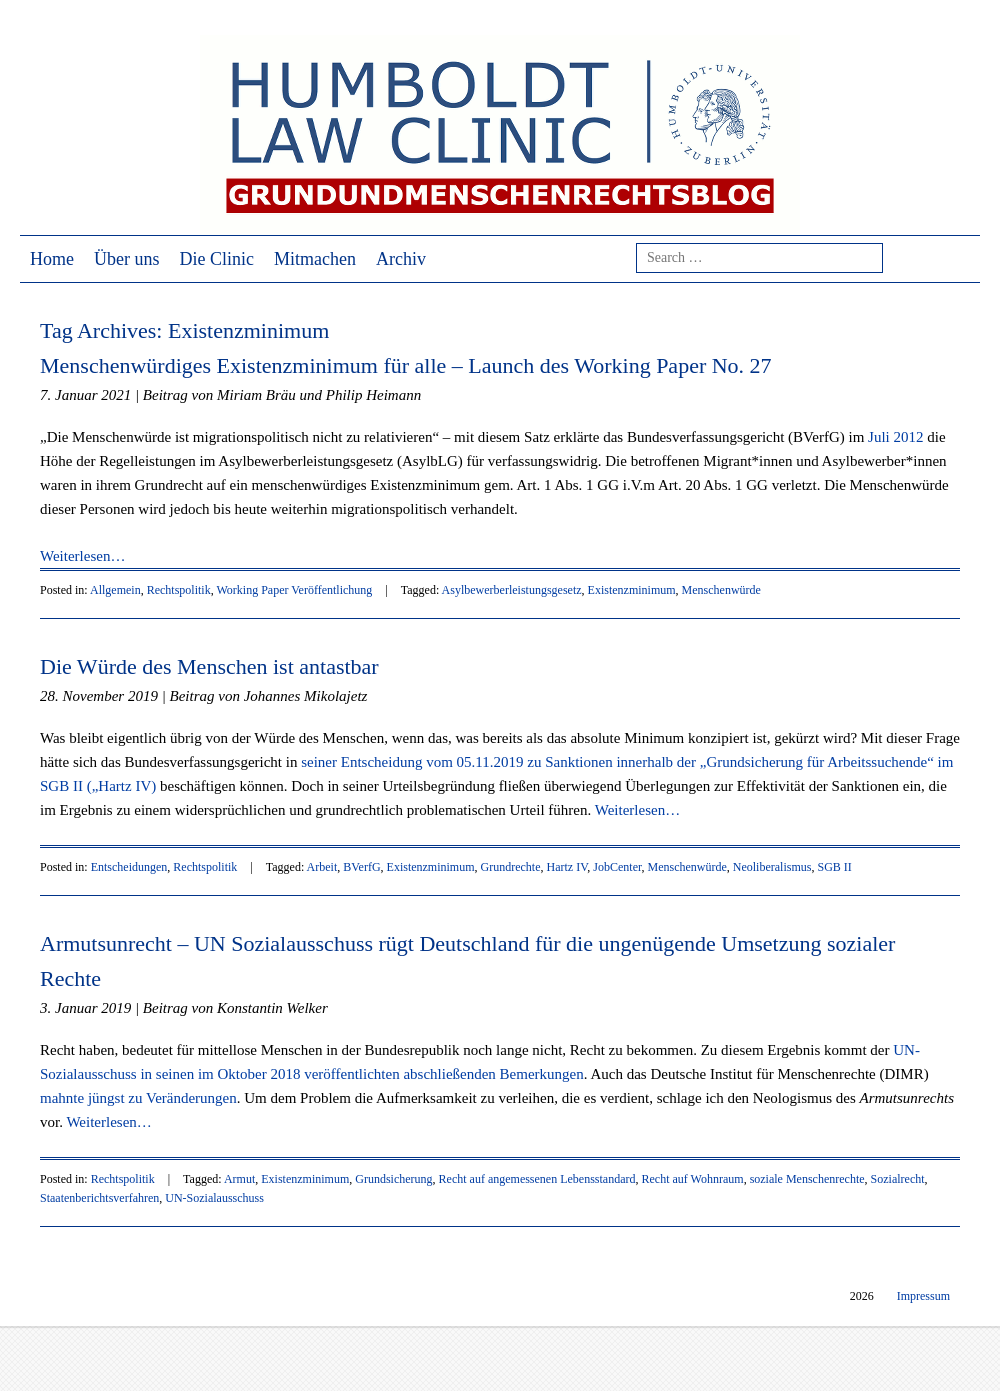 The image size is (1000, 1391). Describe the element at coordinates (52, 259) in the screenshot. I see `Home` at that location.